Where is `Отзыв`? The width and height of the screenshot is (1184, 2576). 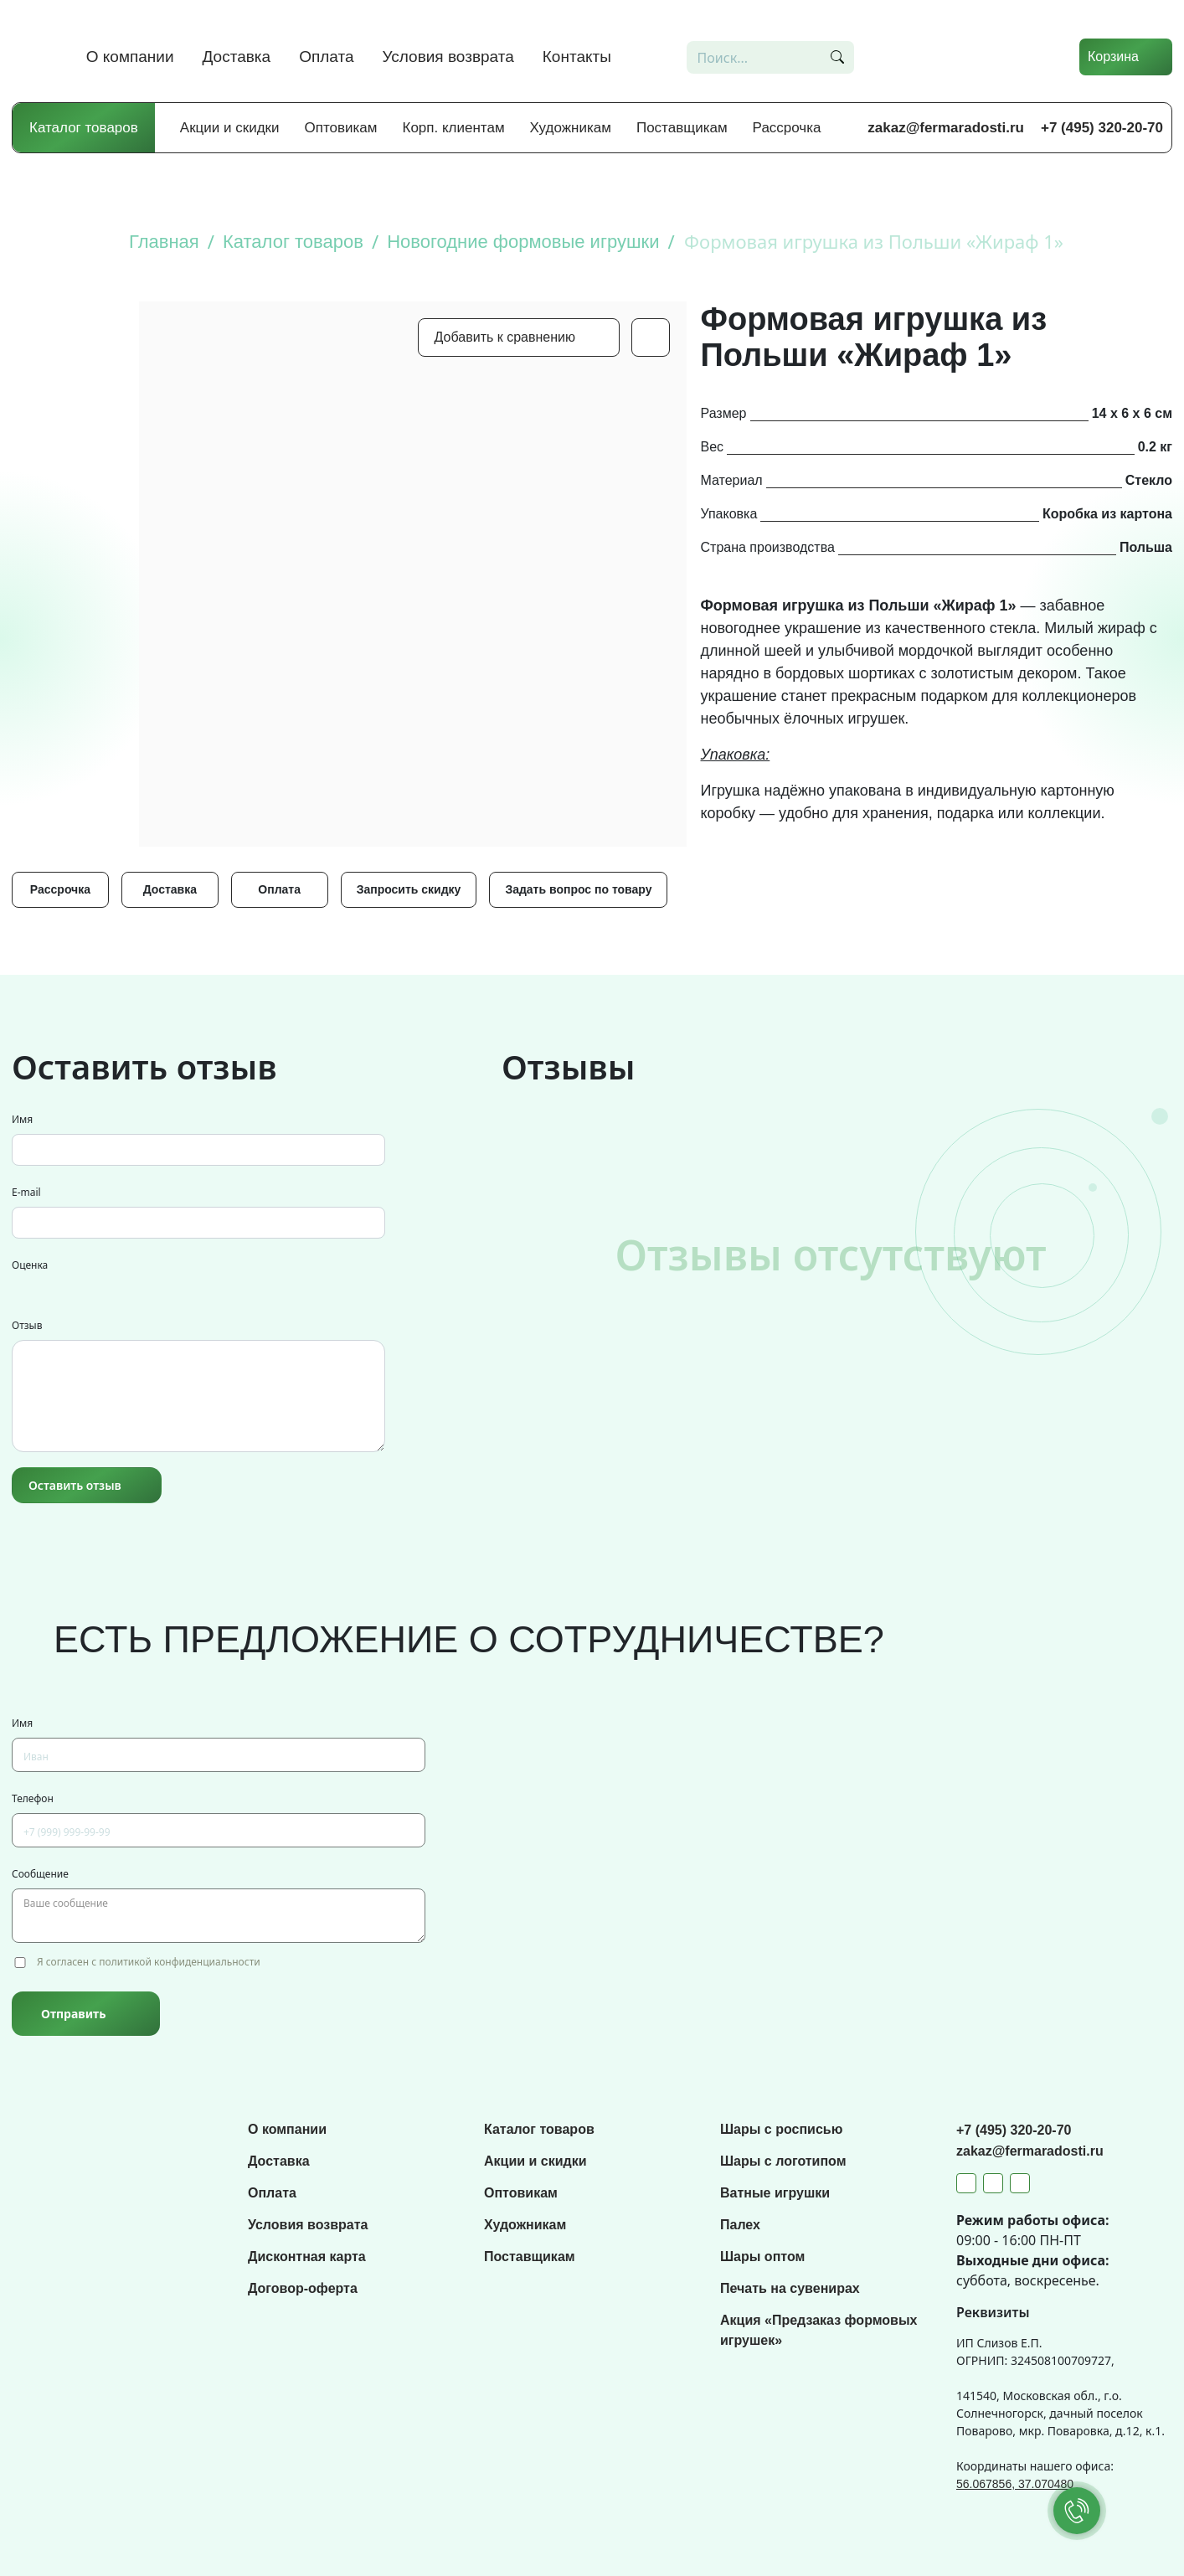 Отзыв is located at coordinates (27, 1325).